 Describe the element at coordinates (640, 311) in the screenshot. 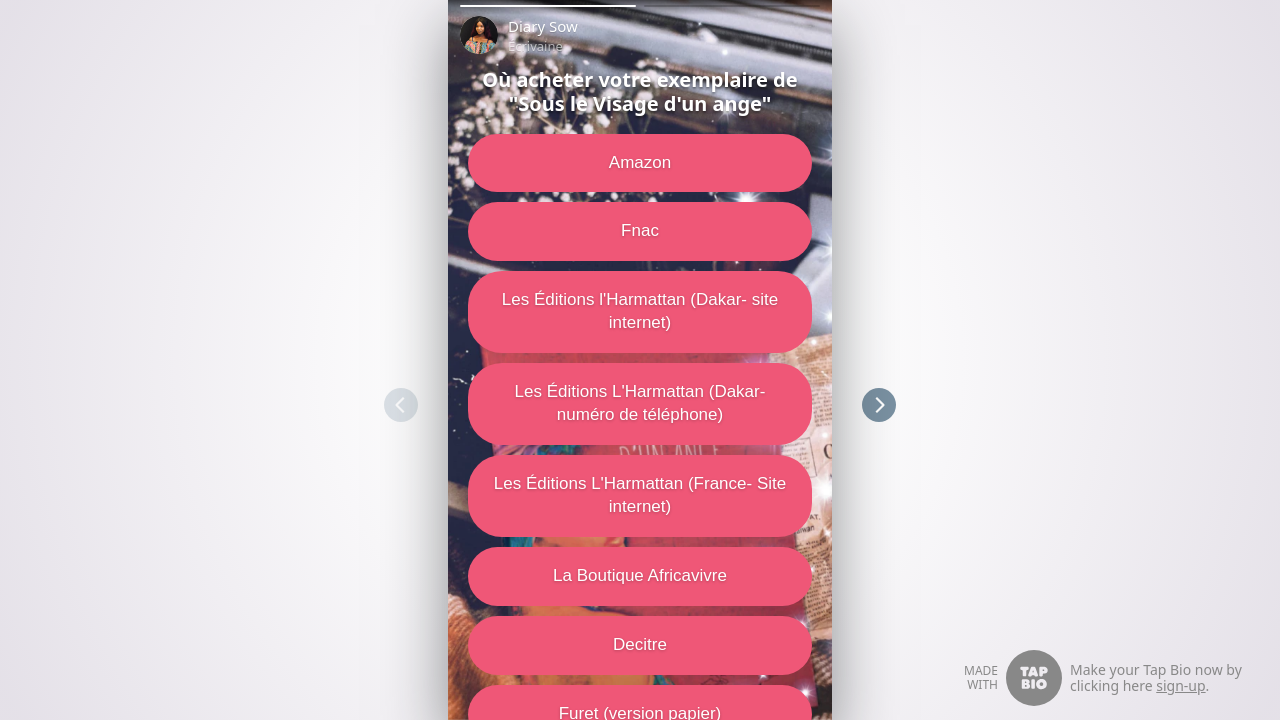

I see `Les Éditions l'Harmattan (Dakar- site internet)` at that location.